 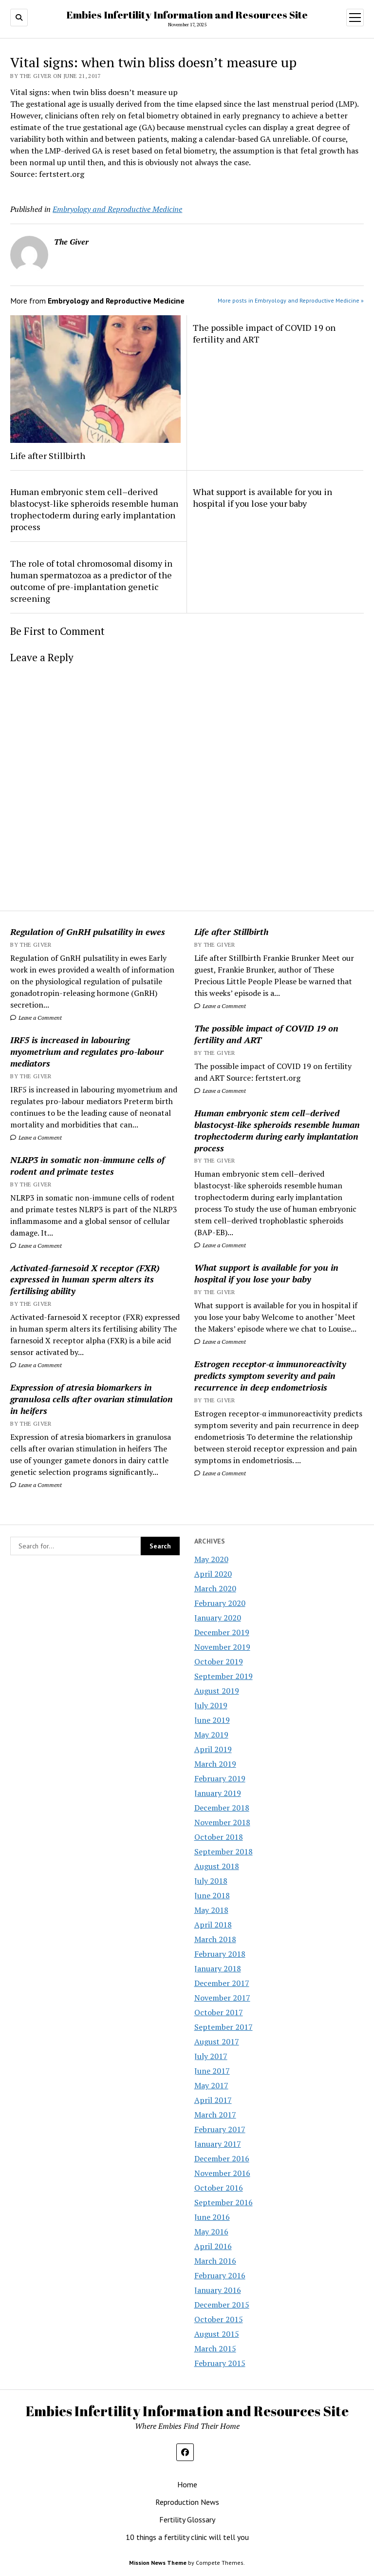 What do you see at coordinates (210, 1705) in the screenshot?
I see `July 2019` at bounding box center [210, 1705].